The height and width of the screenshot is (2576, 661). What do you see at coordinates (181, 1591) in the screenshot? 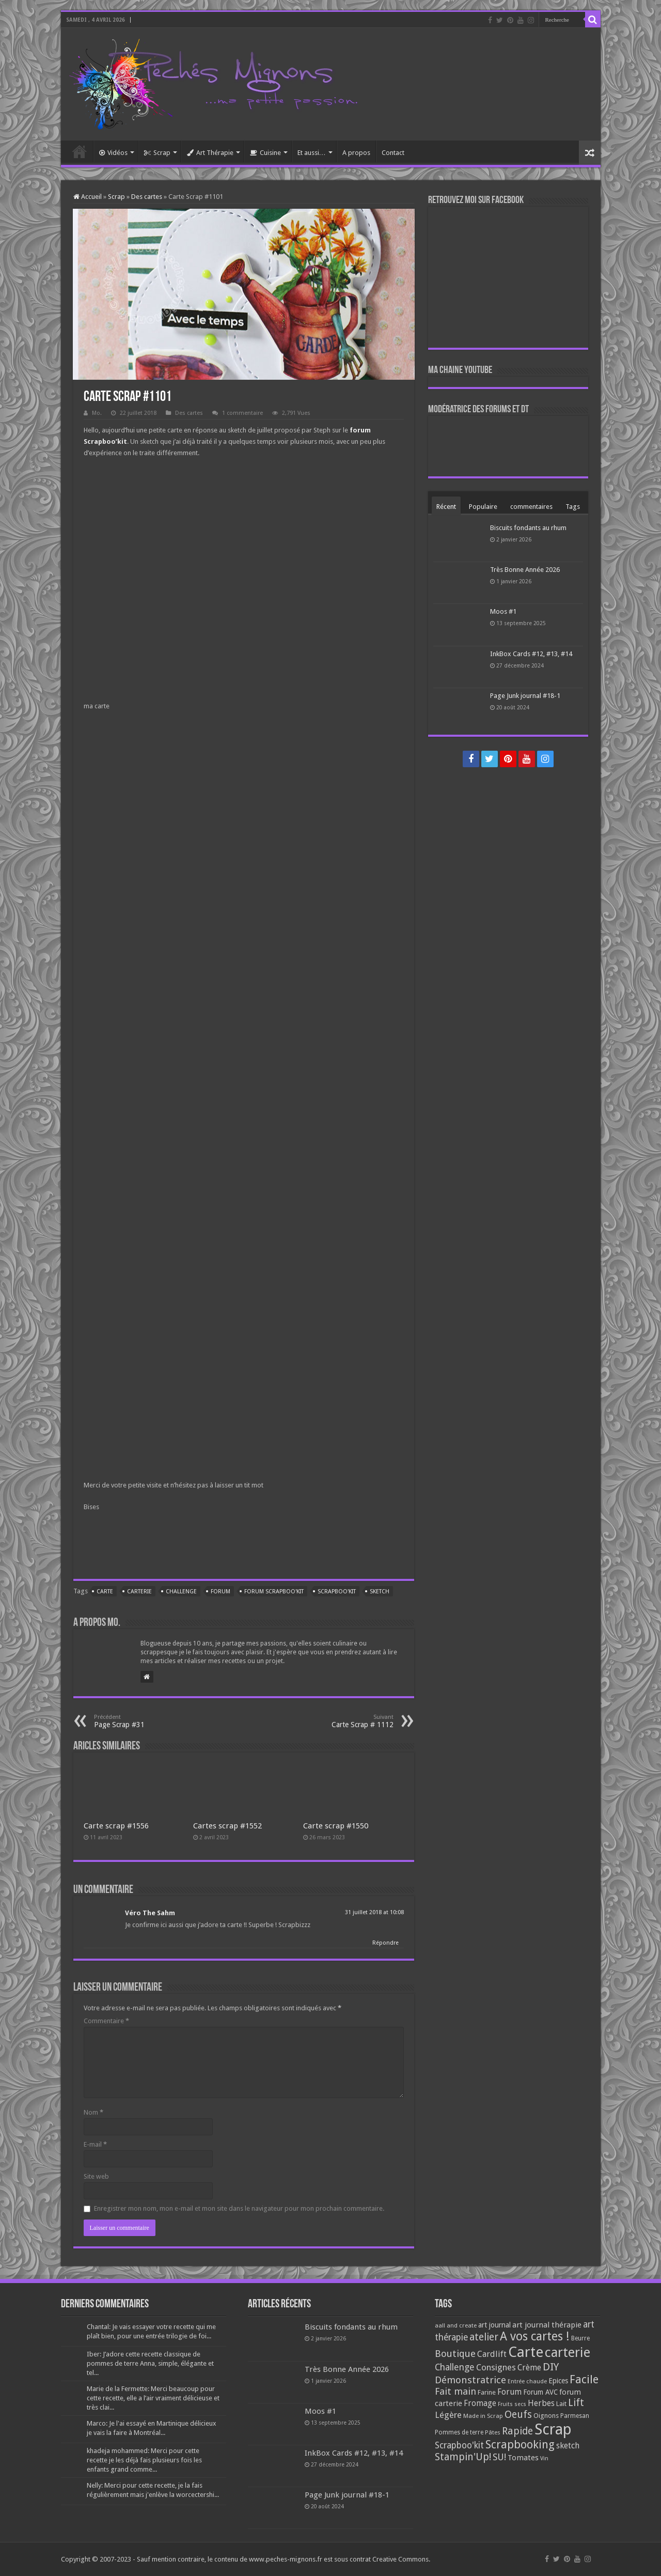
I see `Challenge` at bounding box center [181, 1591].